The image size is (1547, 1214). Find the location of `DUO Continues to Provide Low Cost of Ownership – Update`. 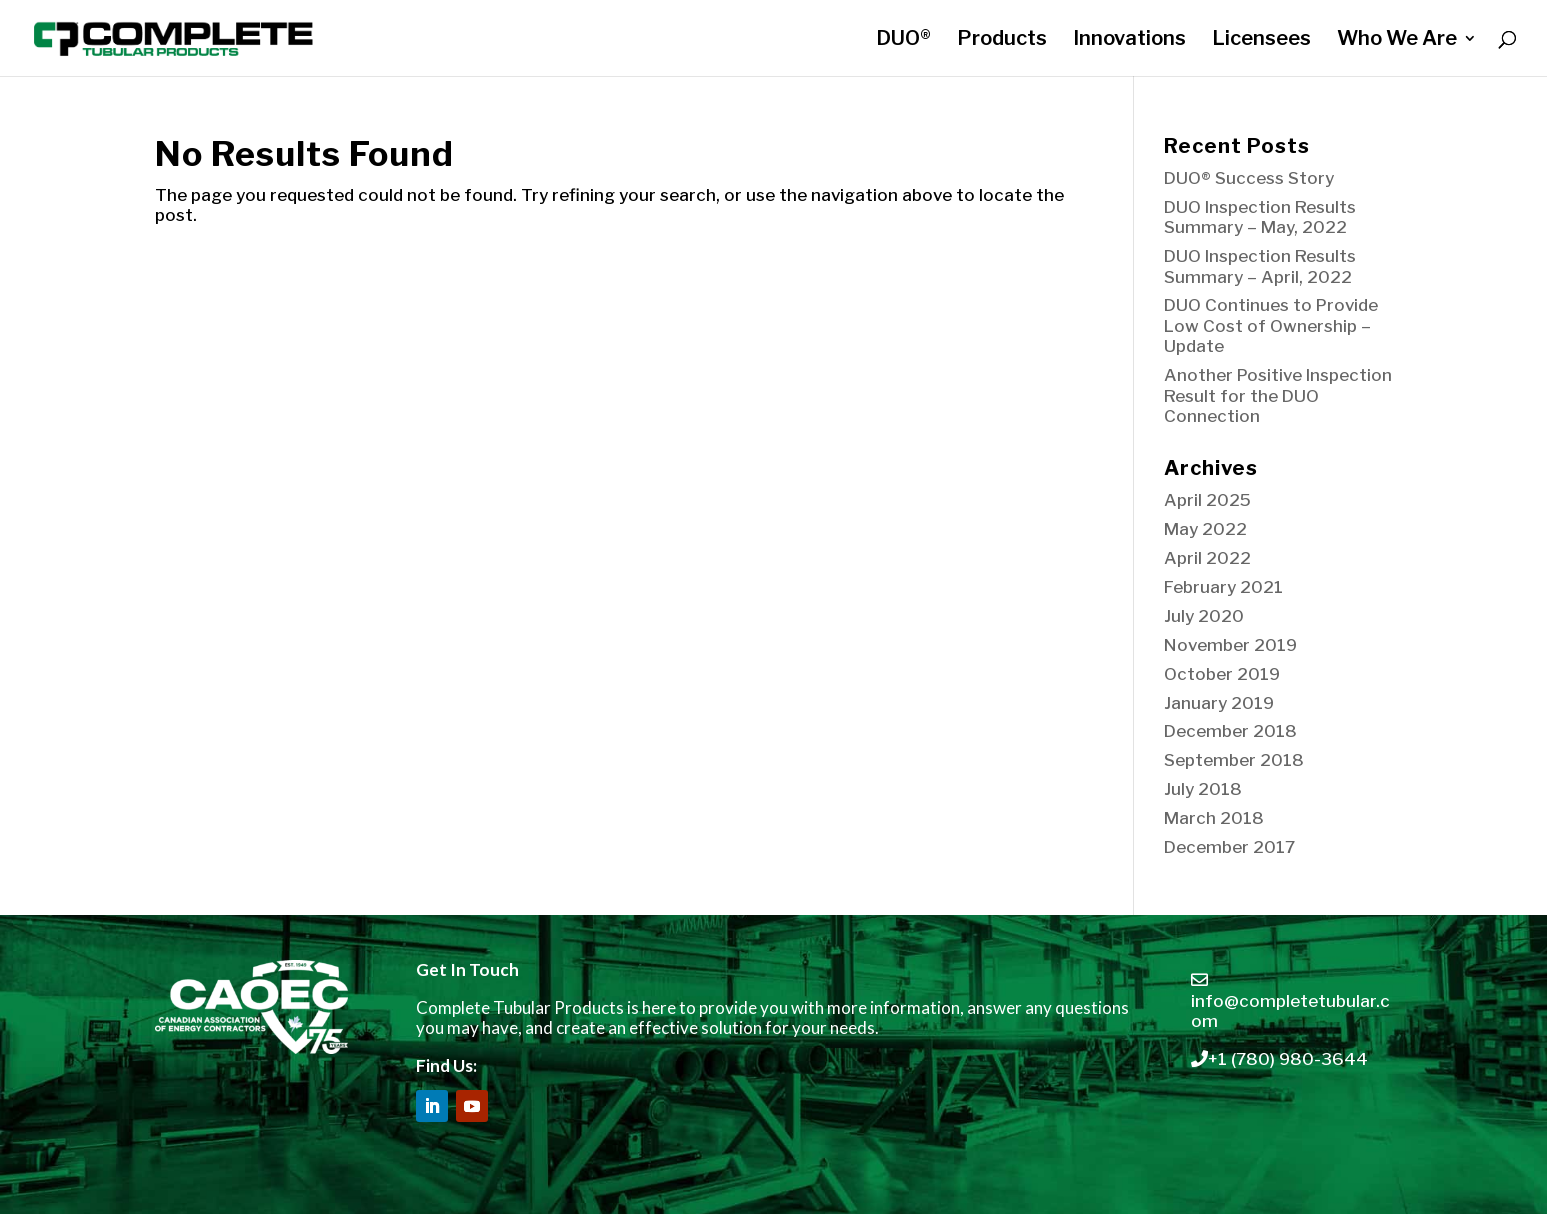

DUO Continues to Provide Low Cost of Ownership – Update is located at coordinates (1271, 325).